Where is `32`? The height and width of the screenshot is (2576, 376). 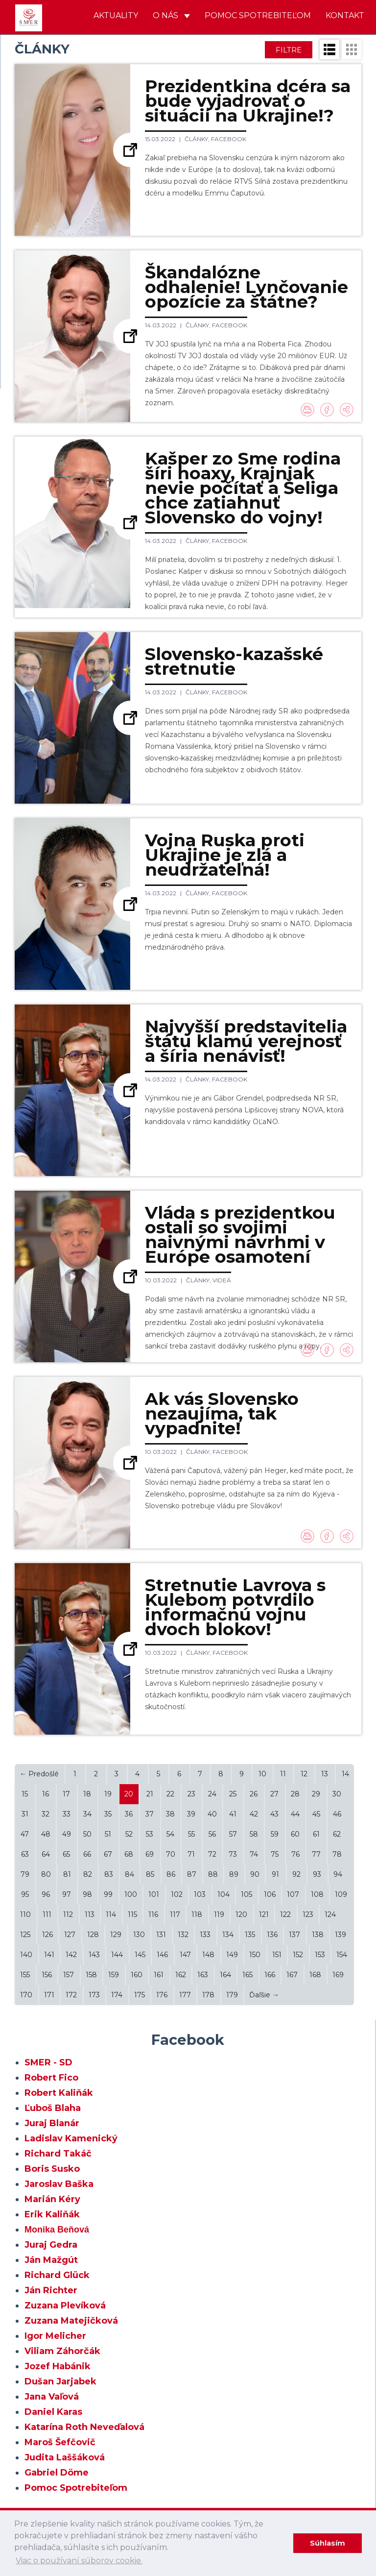 32 is located at coordinates (45, 1814).